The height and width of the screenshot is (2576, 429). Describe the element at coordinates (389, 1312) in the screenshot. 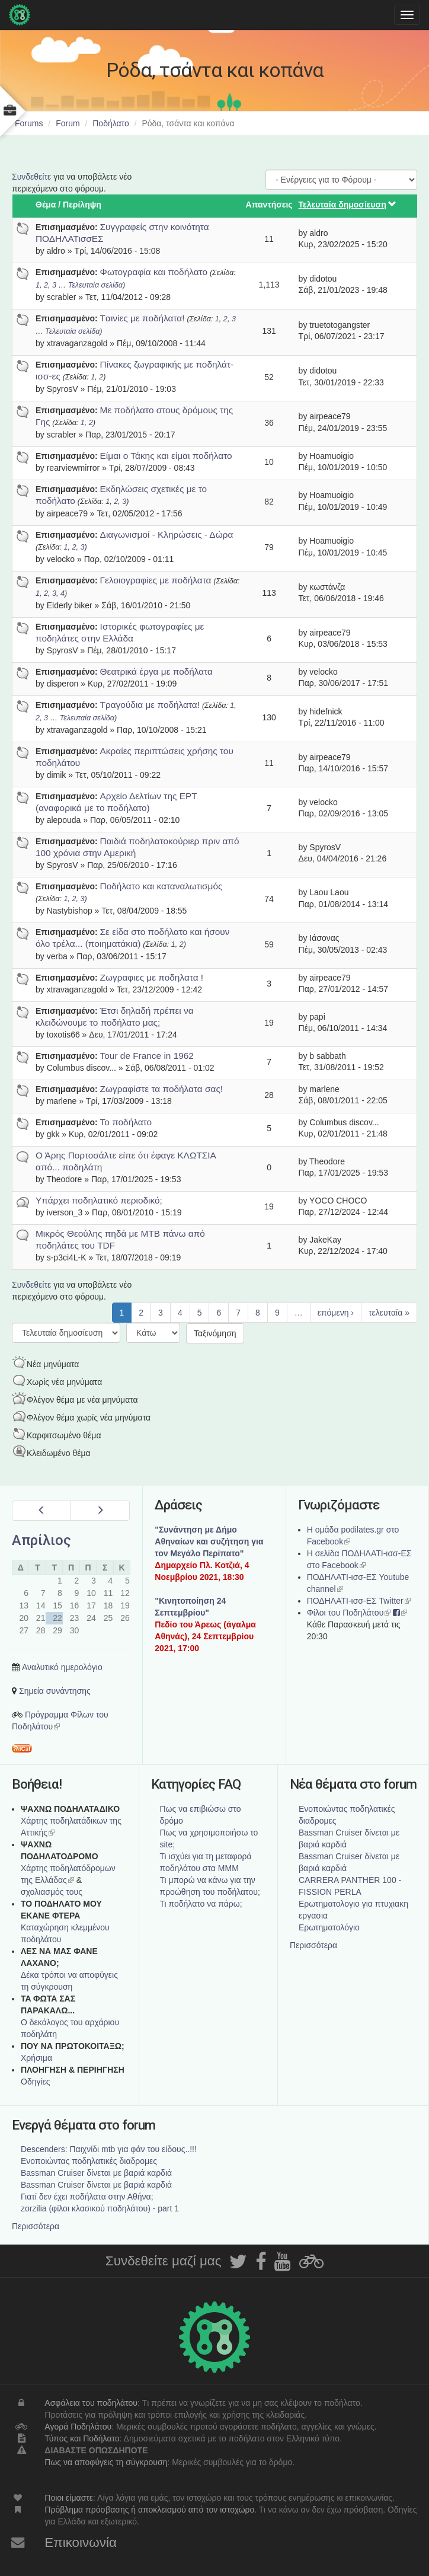

I see `τελευταία »` at that location.